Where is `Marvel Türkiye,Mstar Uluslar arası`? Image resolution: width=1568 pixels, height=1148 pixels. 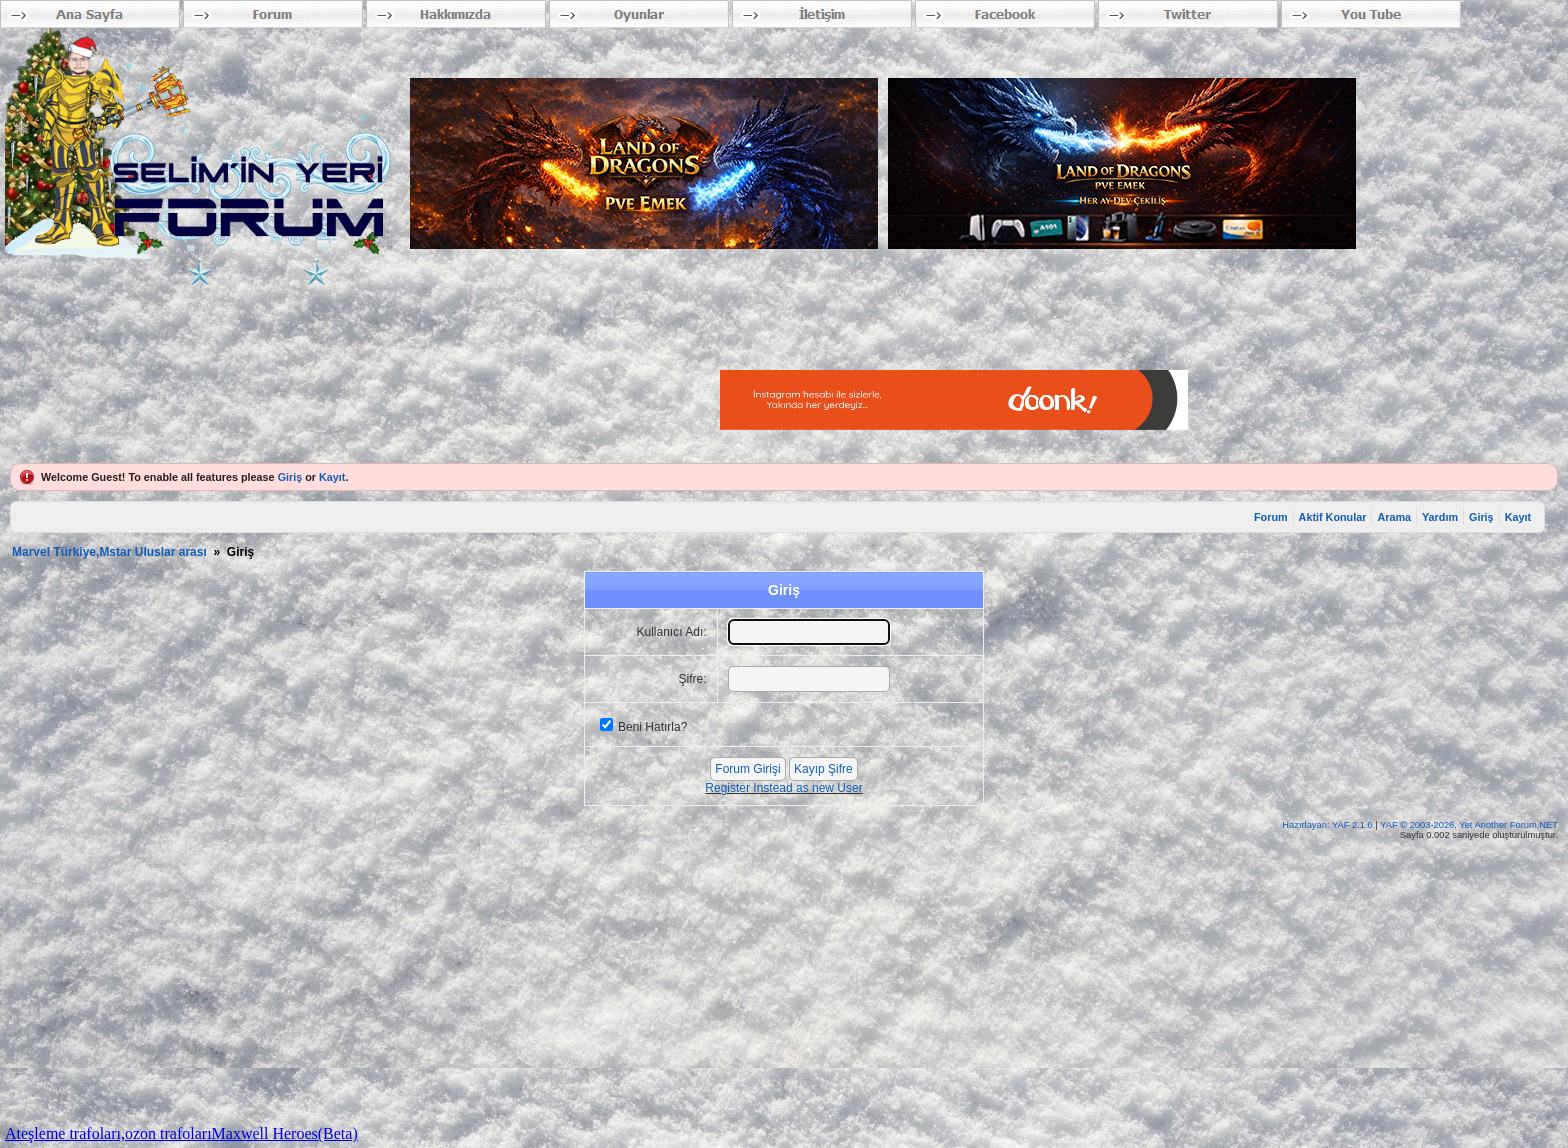 Marvel Türkiye,Mstar Uluslar arası is located at coordinates (109, 552).